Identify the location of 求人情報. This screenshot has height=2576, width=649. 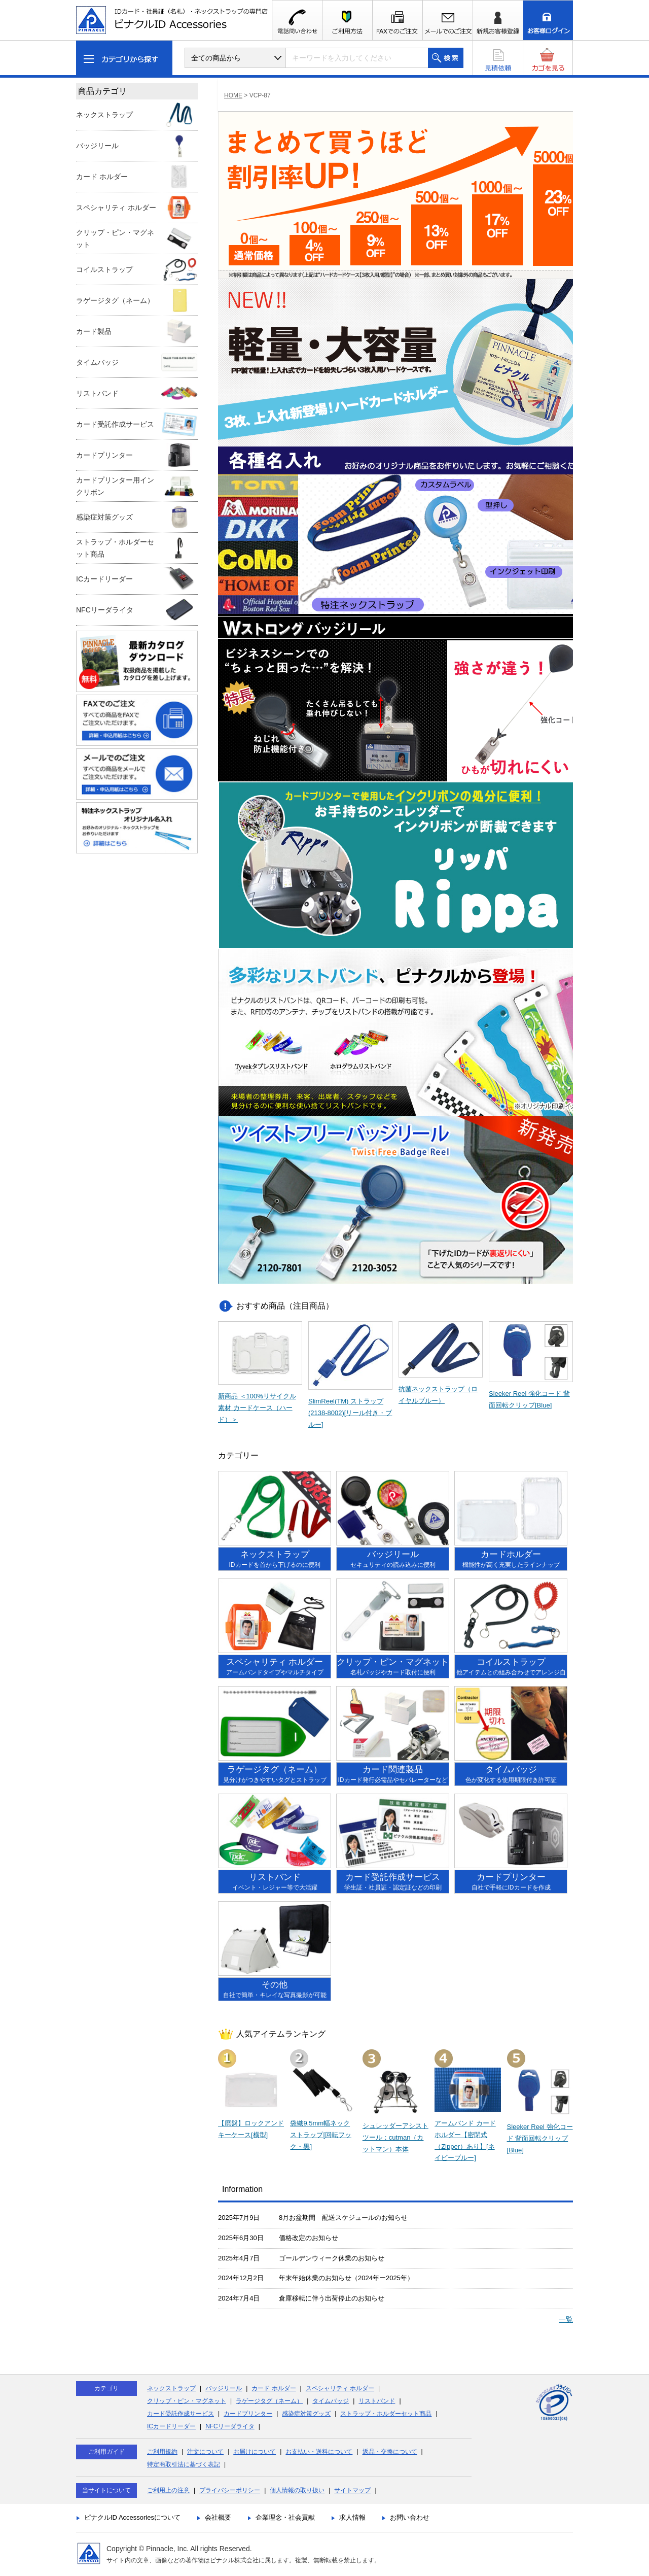
(352, 2517).